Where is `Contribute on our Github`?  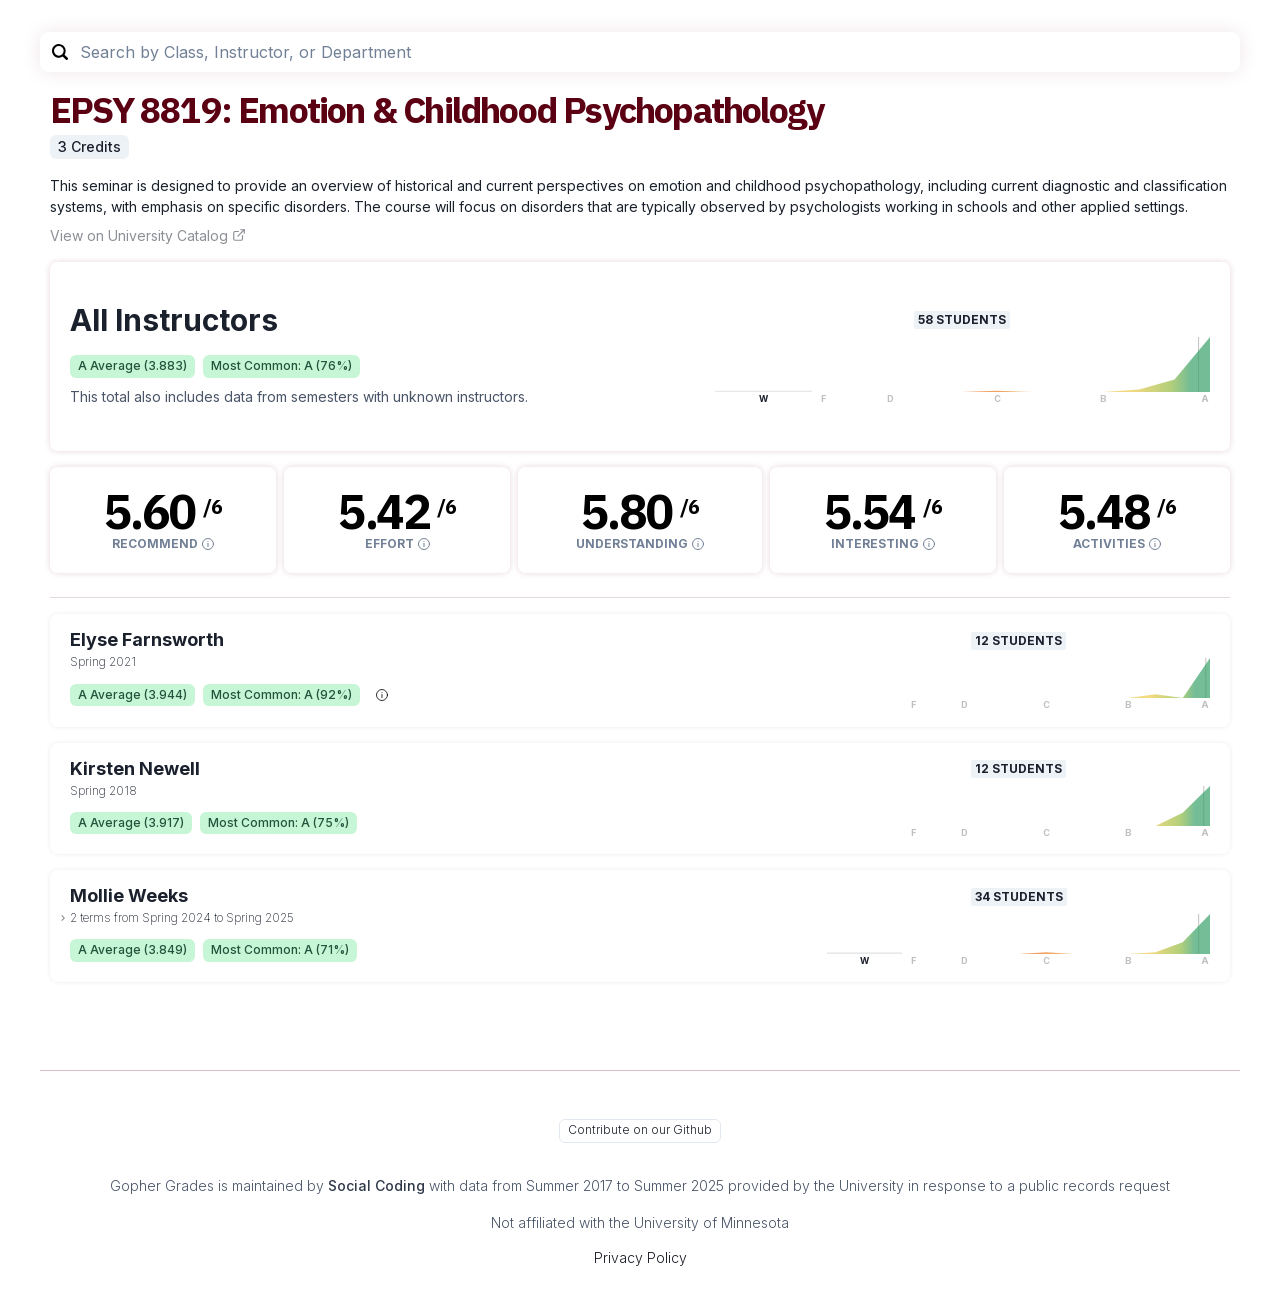
Contribute on our Github is located at coordinates (640, 1129).